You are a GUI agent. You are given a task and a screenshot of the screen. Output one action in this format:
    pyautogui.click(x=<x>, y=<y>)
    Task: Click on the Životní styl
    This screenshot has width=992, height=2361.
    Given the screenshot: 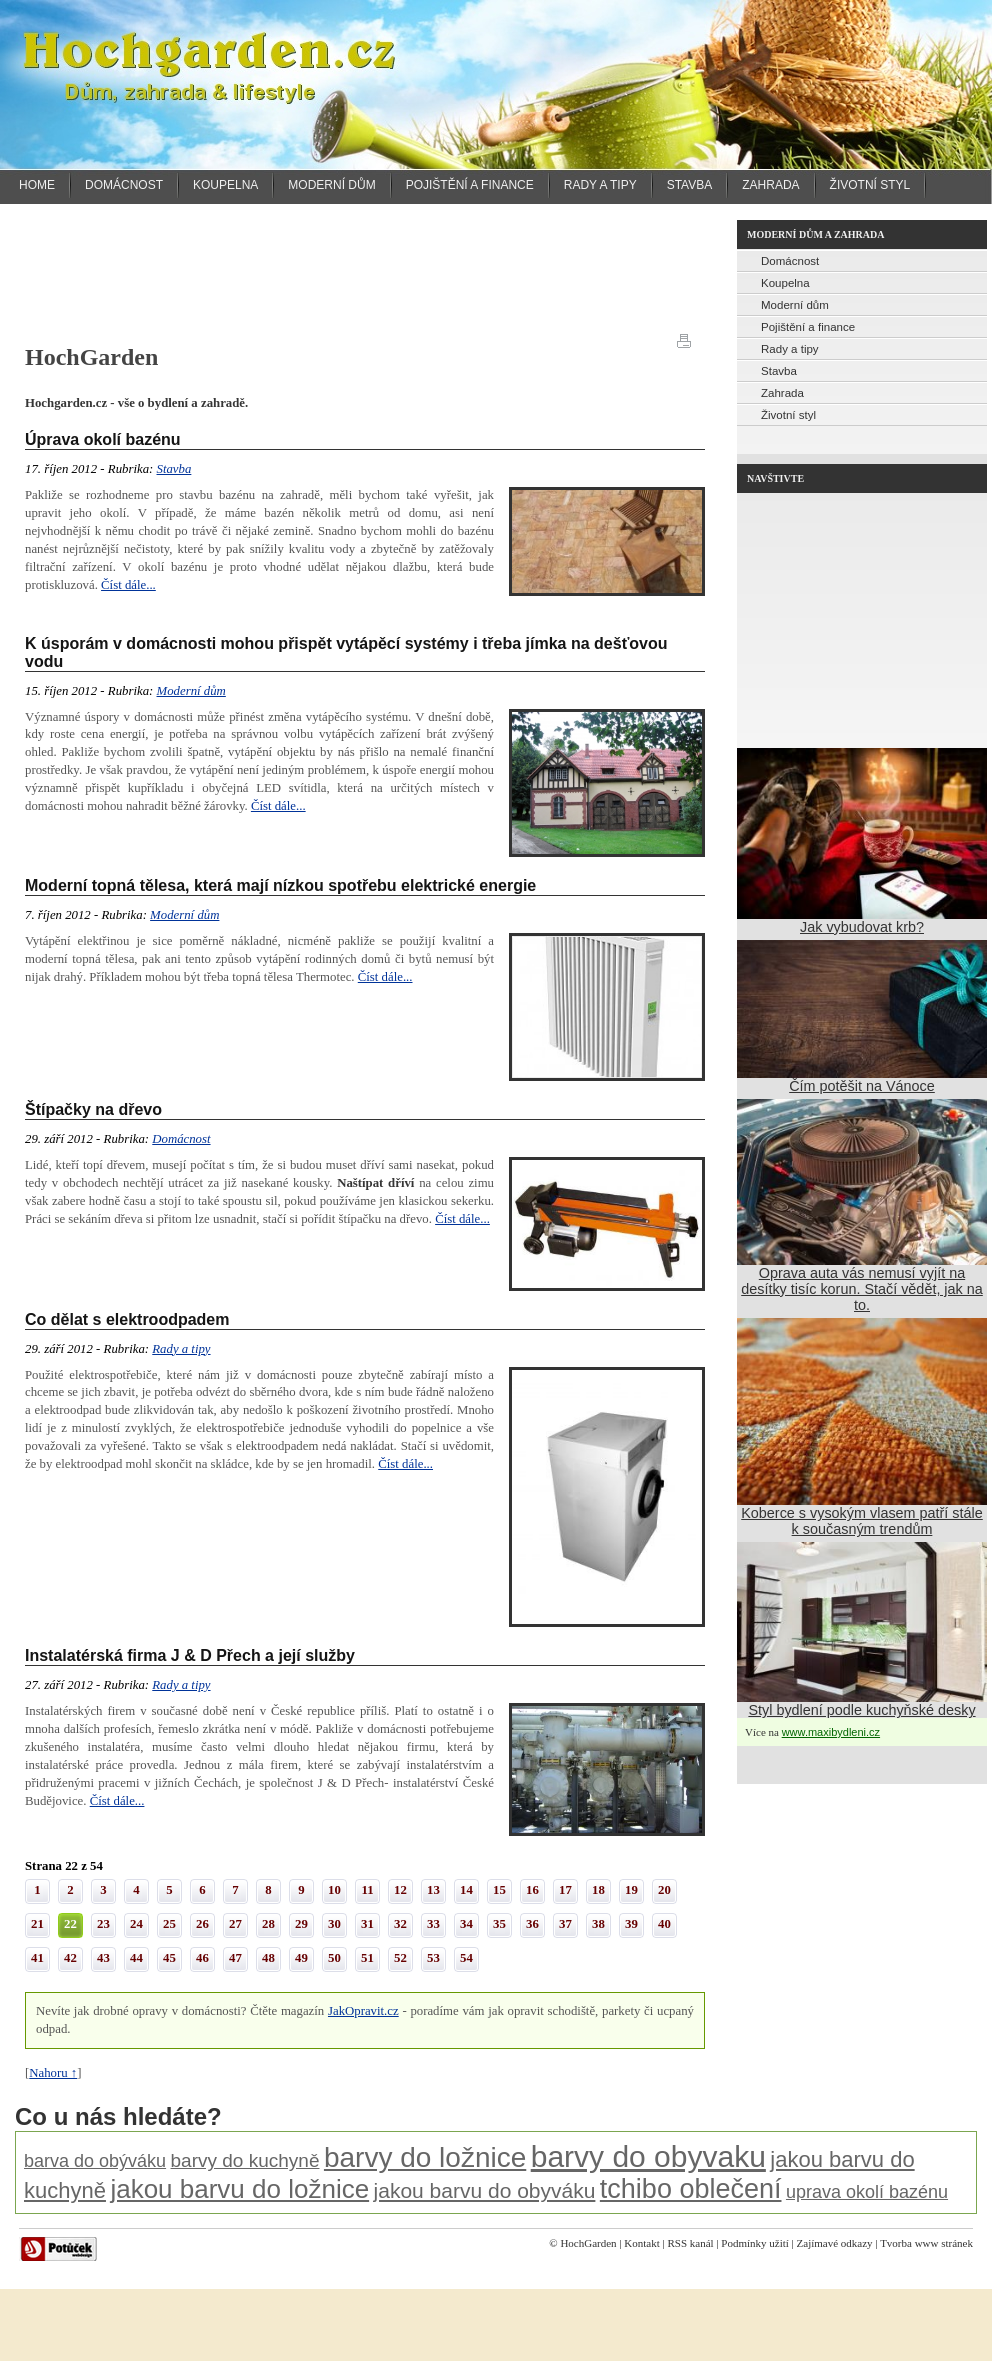 What is the action you would take?
    pyautogui.click(x=870, y=185)
    